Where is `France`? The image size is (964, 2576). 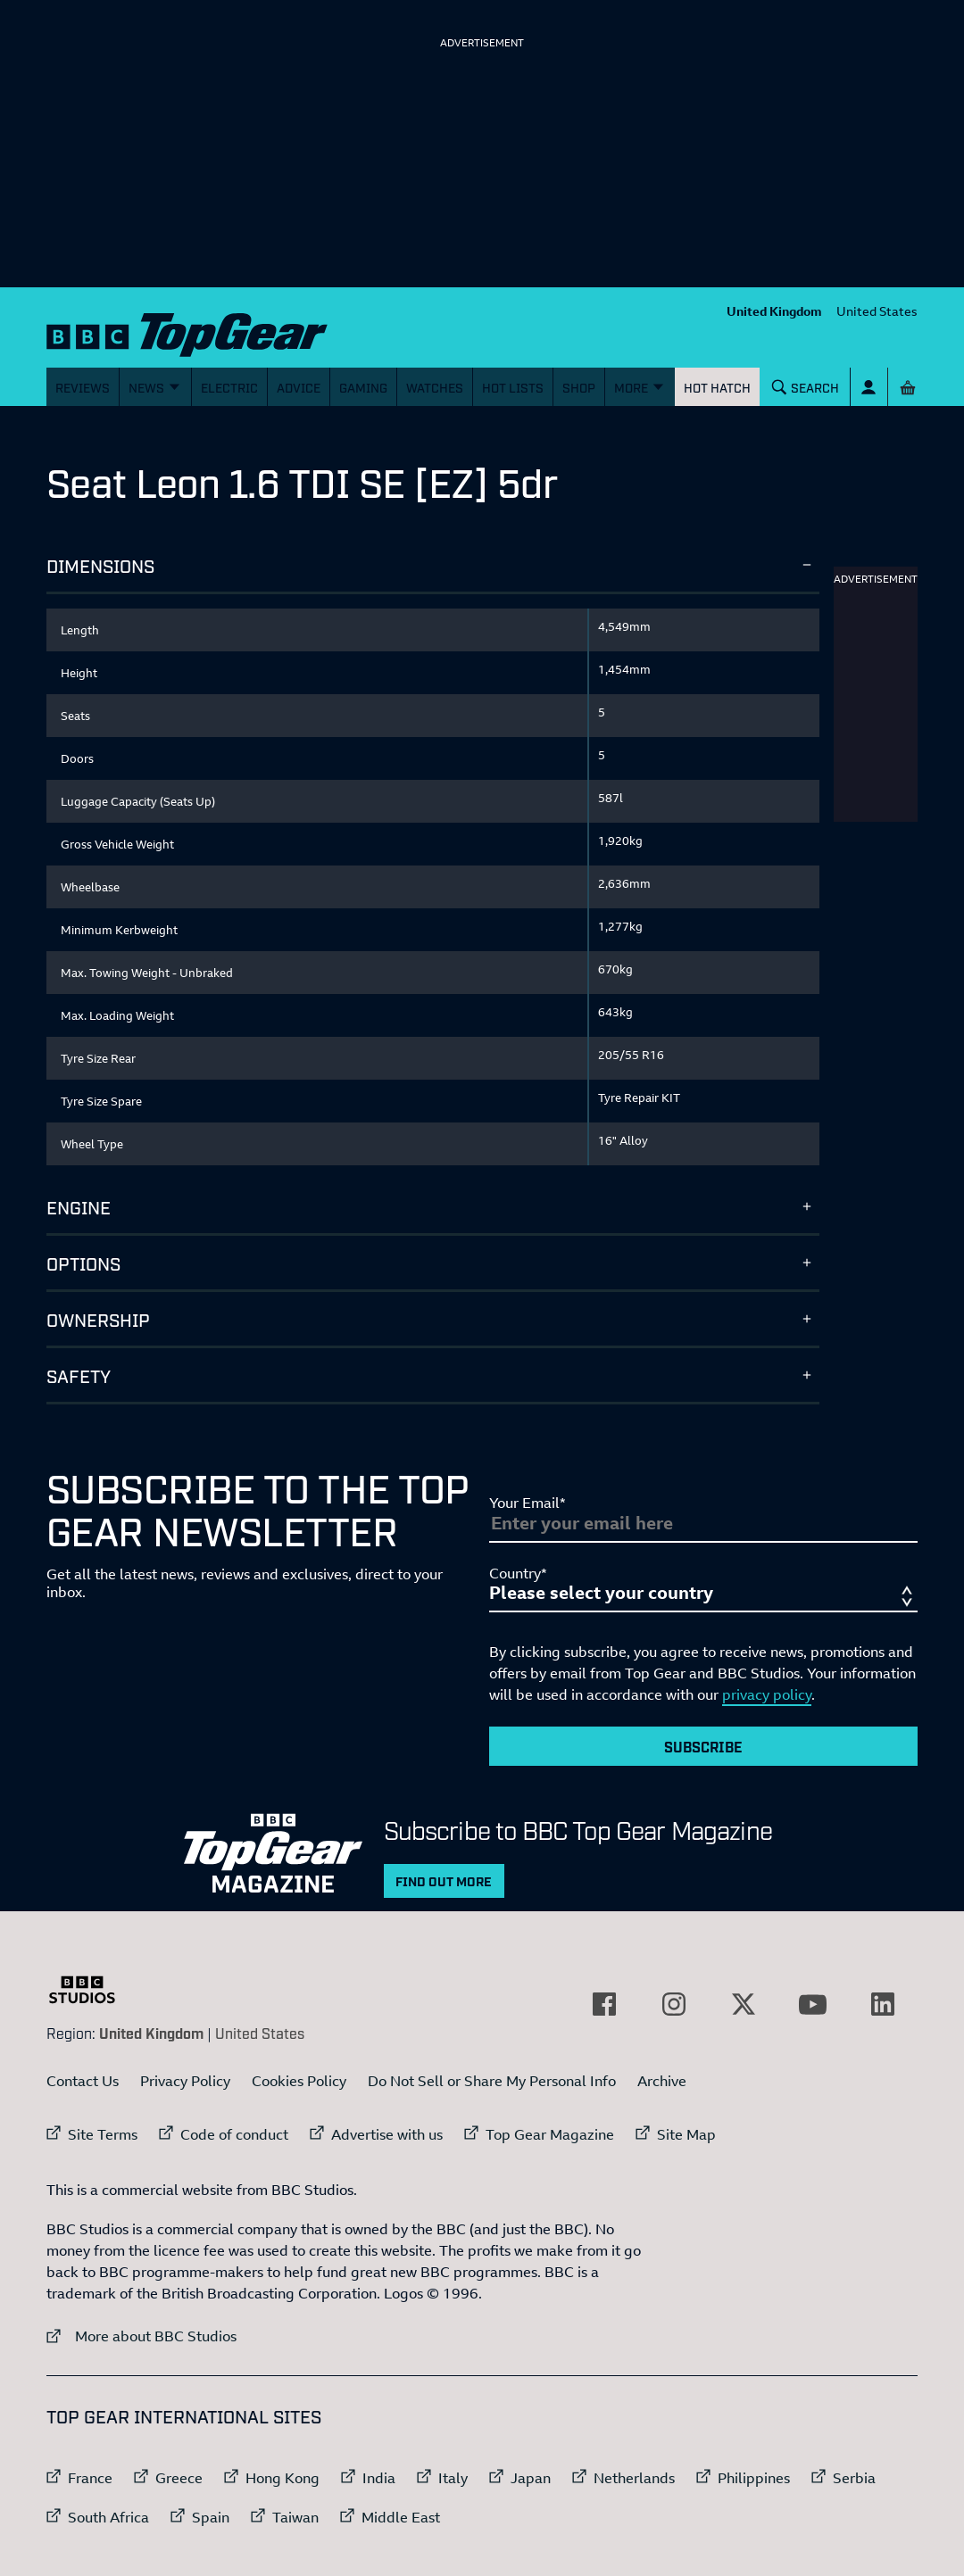 France is located at coordinates (90, 2478).